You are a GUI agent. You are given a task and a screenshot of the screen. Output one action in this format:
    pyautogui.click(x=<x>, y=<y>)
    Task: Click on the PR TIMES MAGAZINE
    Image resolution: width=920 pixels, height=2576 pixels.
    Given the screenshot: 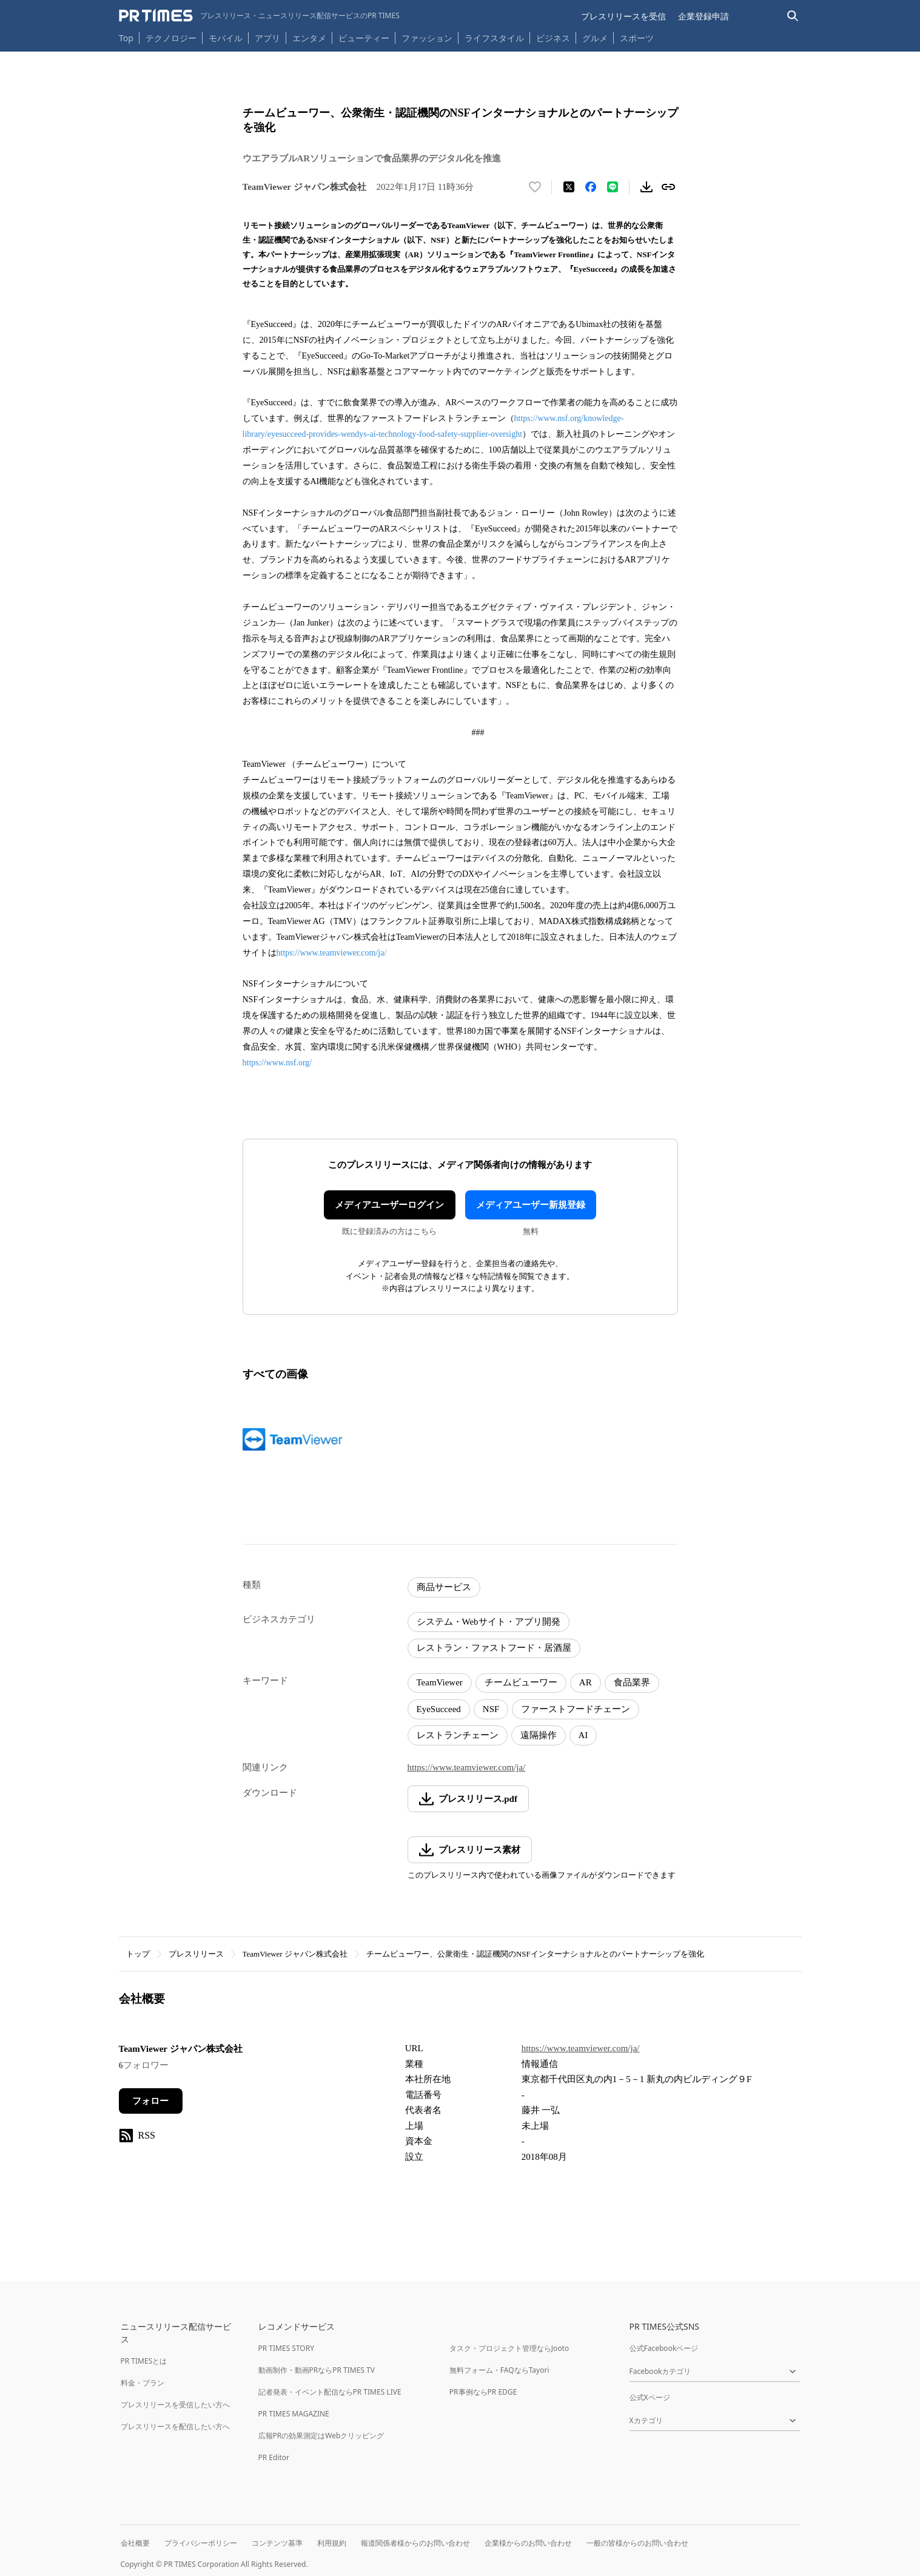 What is the action you would take?
    pyautogui.click(x=293, y=2414)
    